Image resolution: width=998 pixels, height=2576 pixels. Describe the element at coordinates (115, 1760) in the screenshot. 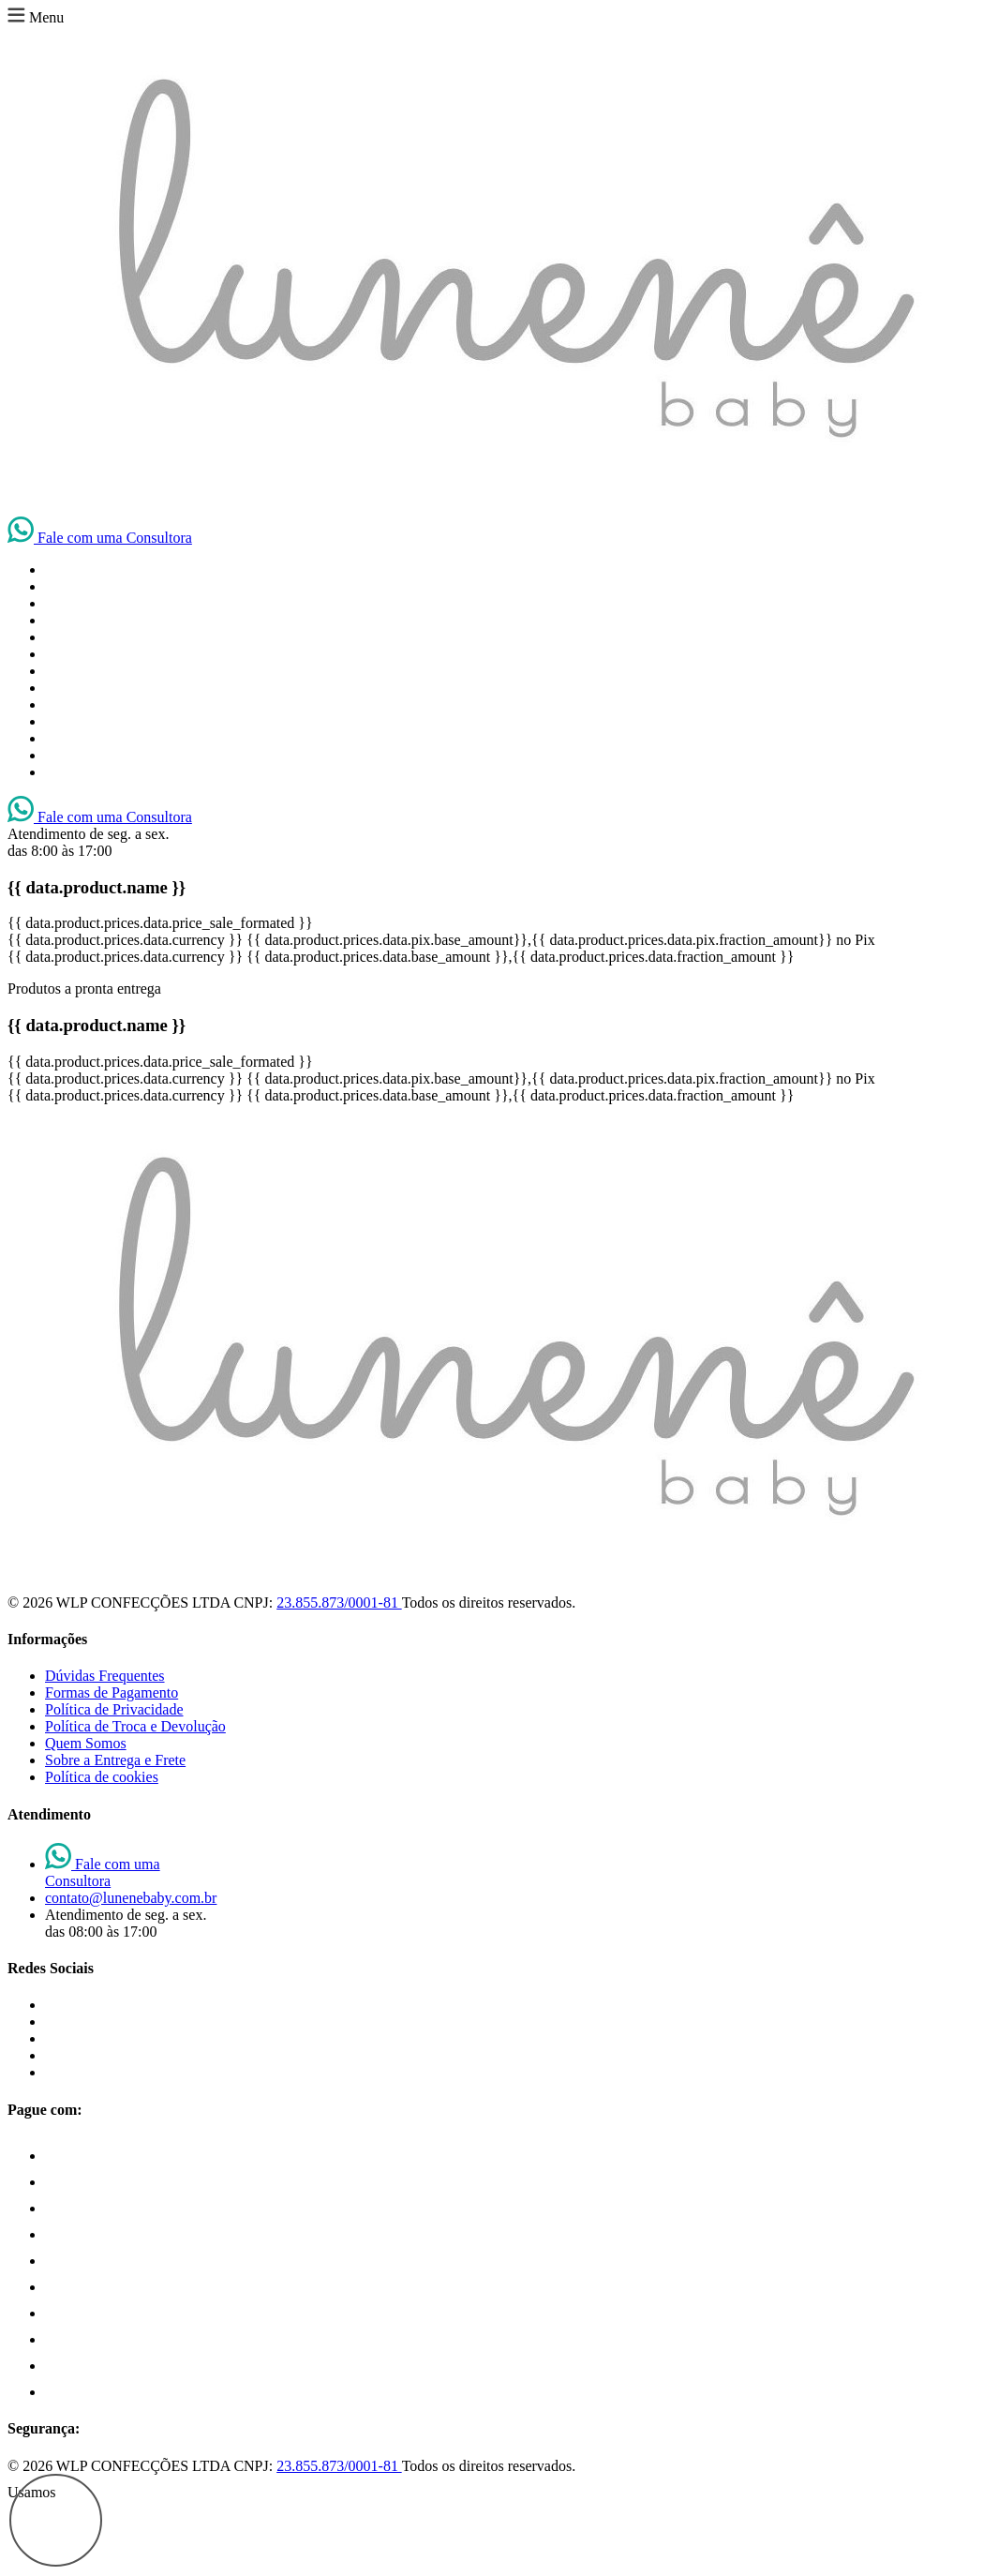

I see `Sobre a Entrega e Frete` at that location.